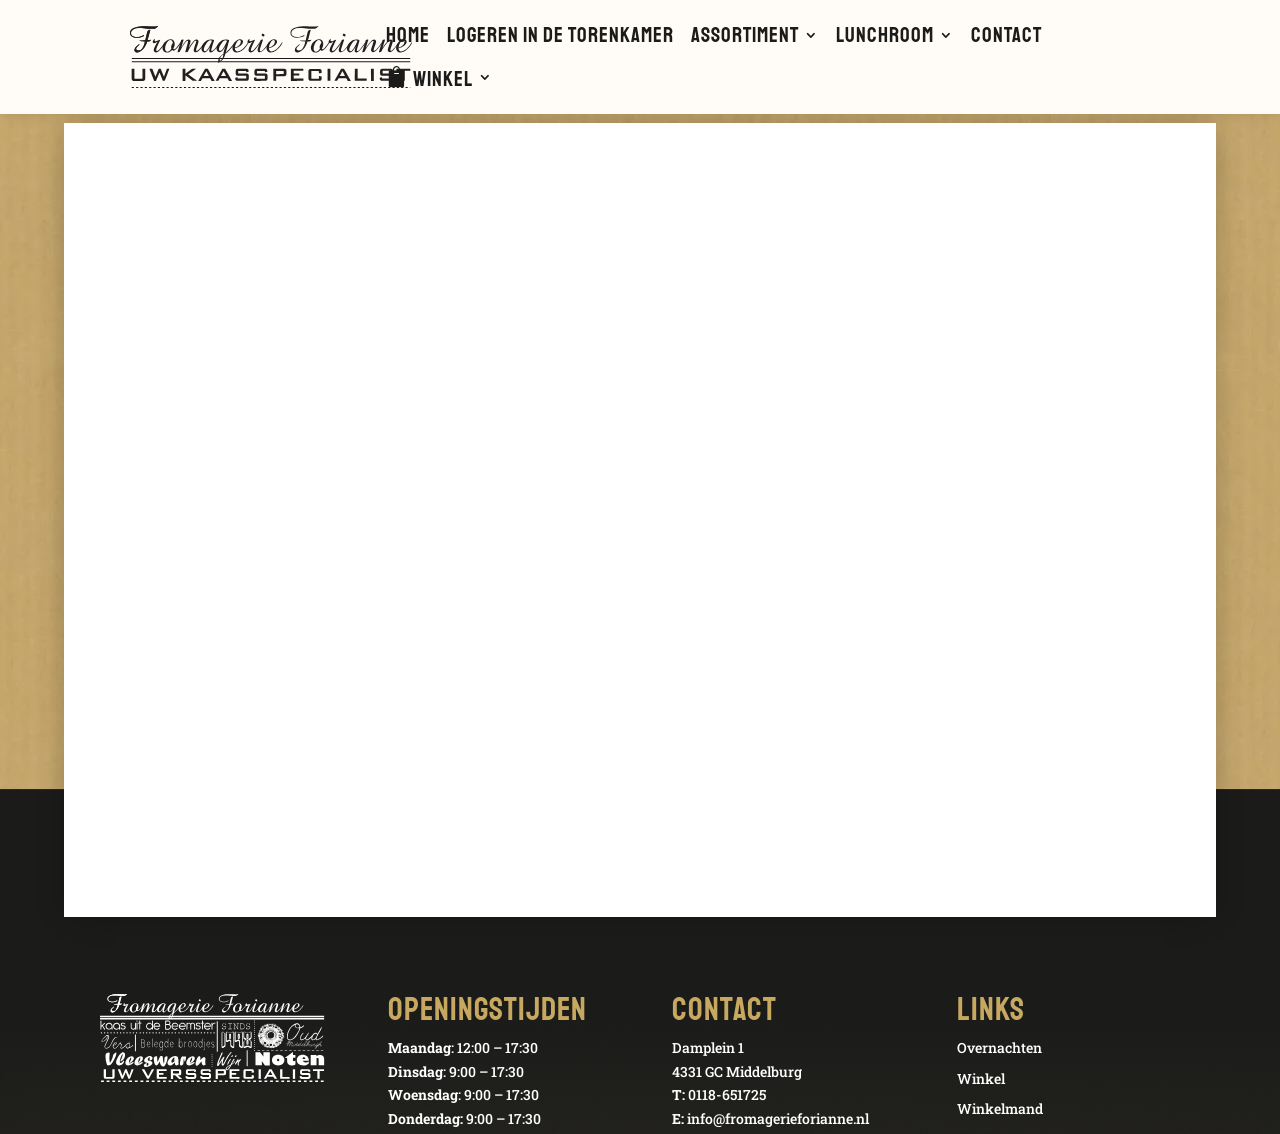 Image resolution: width=1280 pixels, height=1134 pixels. Describe the element at coordinates (999, 1047) in the screenshot. I see `Overnachten` at that location.